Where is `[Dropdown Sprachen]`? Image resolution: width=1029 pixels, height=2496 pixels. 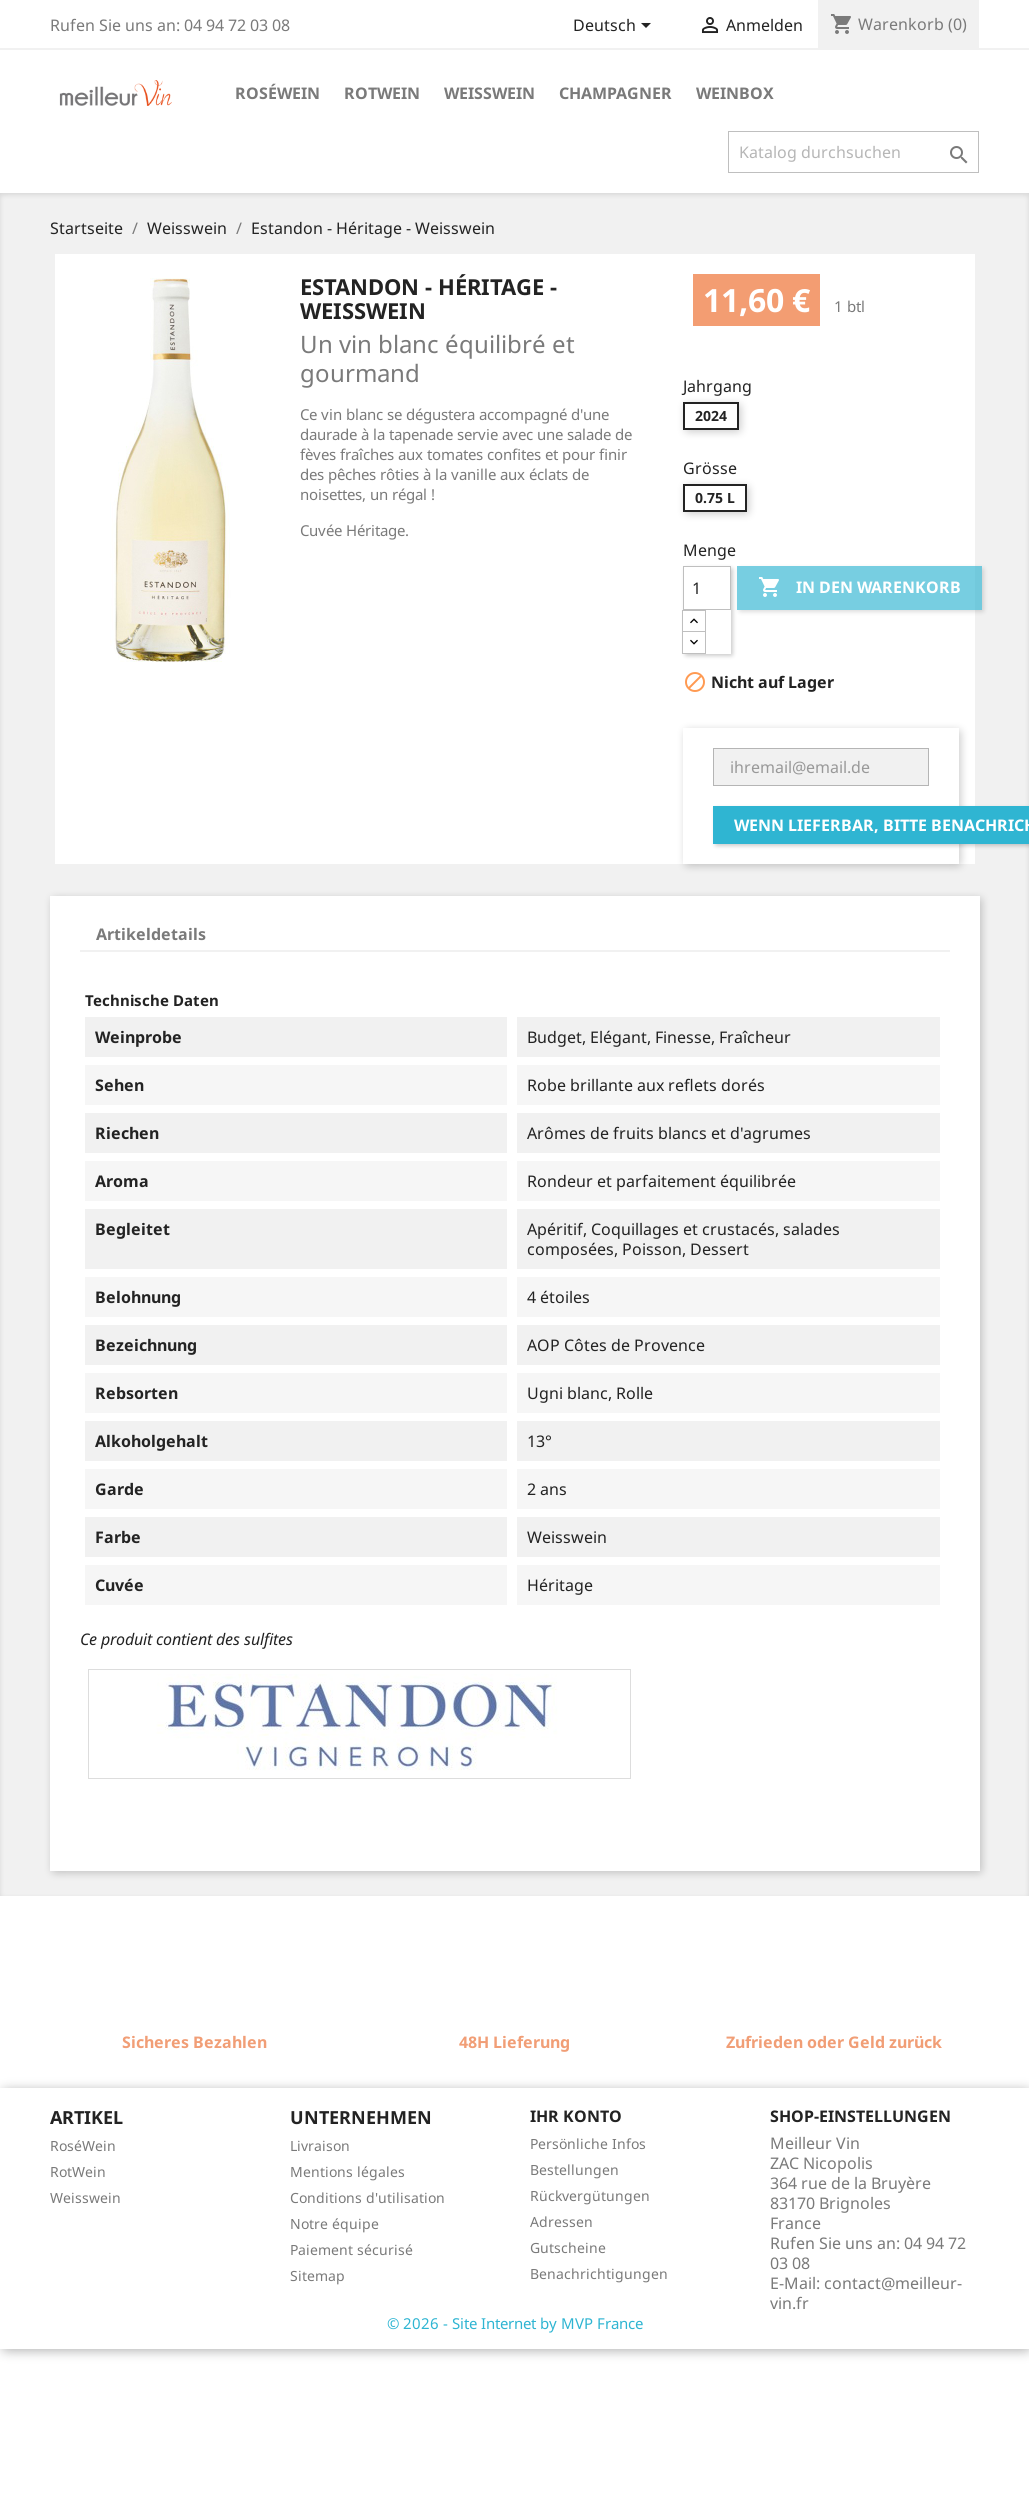
[Dropdown Sprachen] is located at coordinates (615, 27).